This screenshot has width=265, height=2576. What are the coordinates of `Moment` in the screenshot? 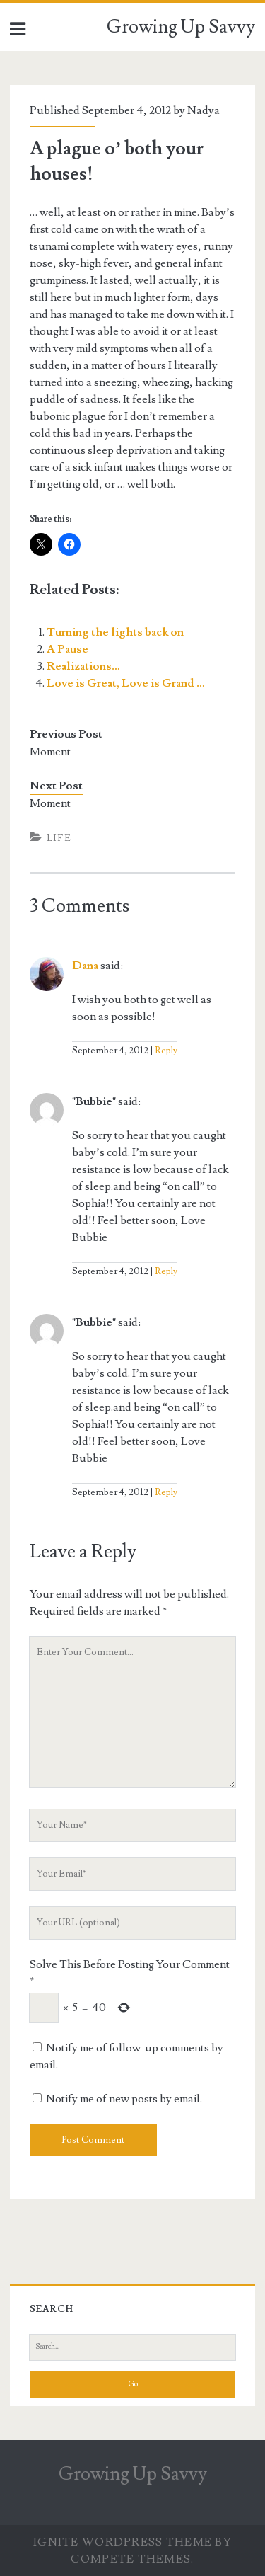 It's located at (50, 752).